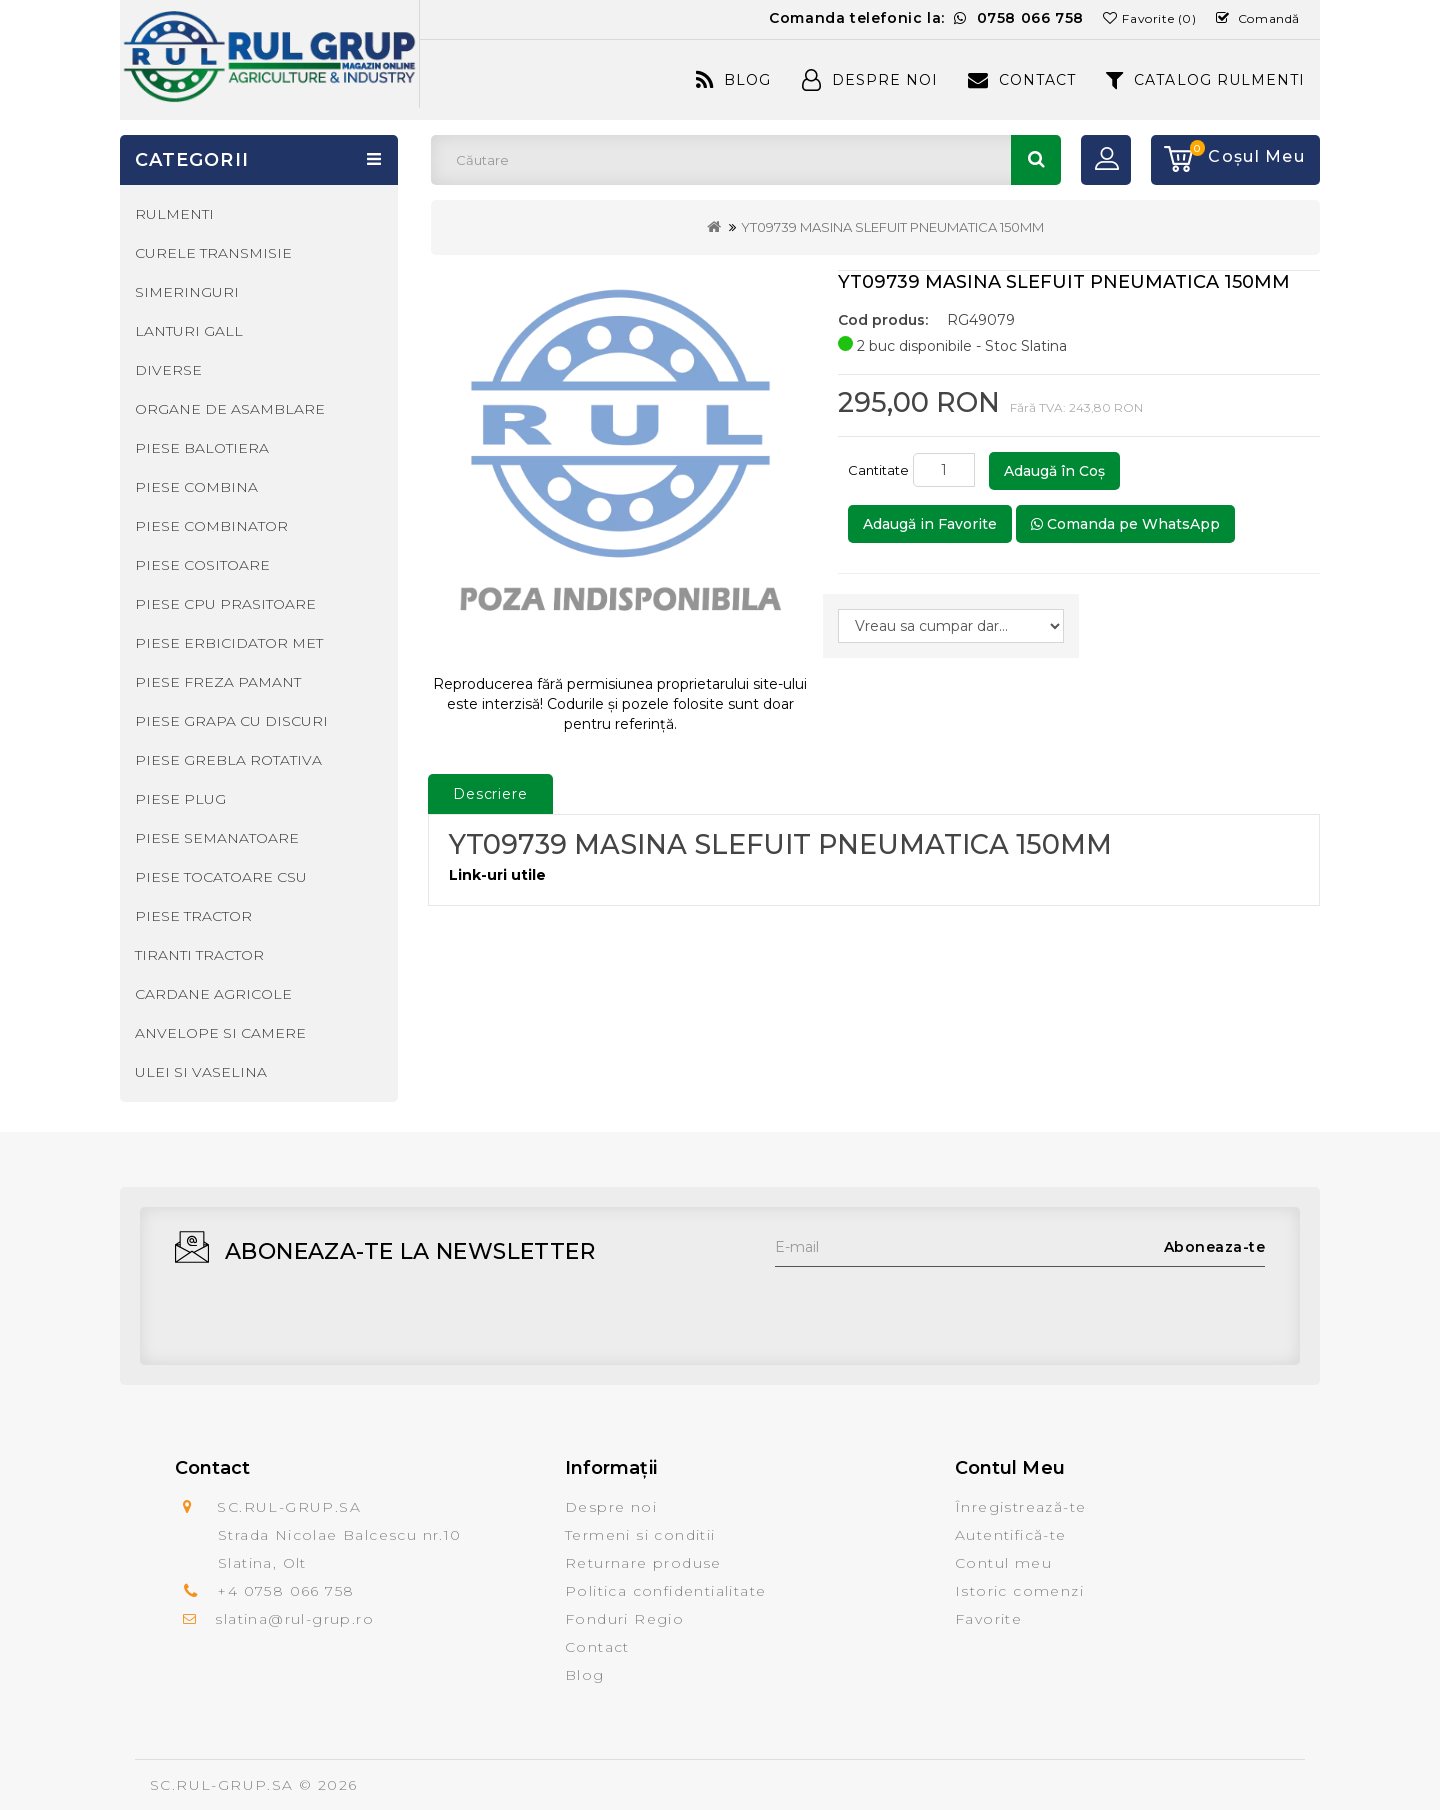 This screenshot has height=1810, width=1440. Describe the element at coordinates (193, 916) in the screenshot. I see `PIESE TRACTOR` at that location.